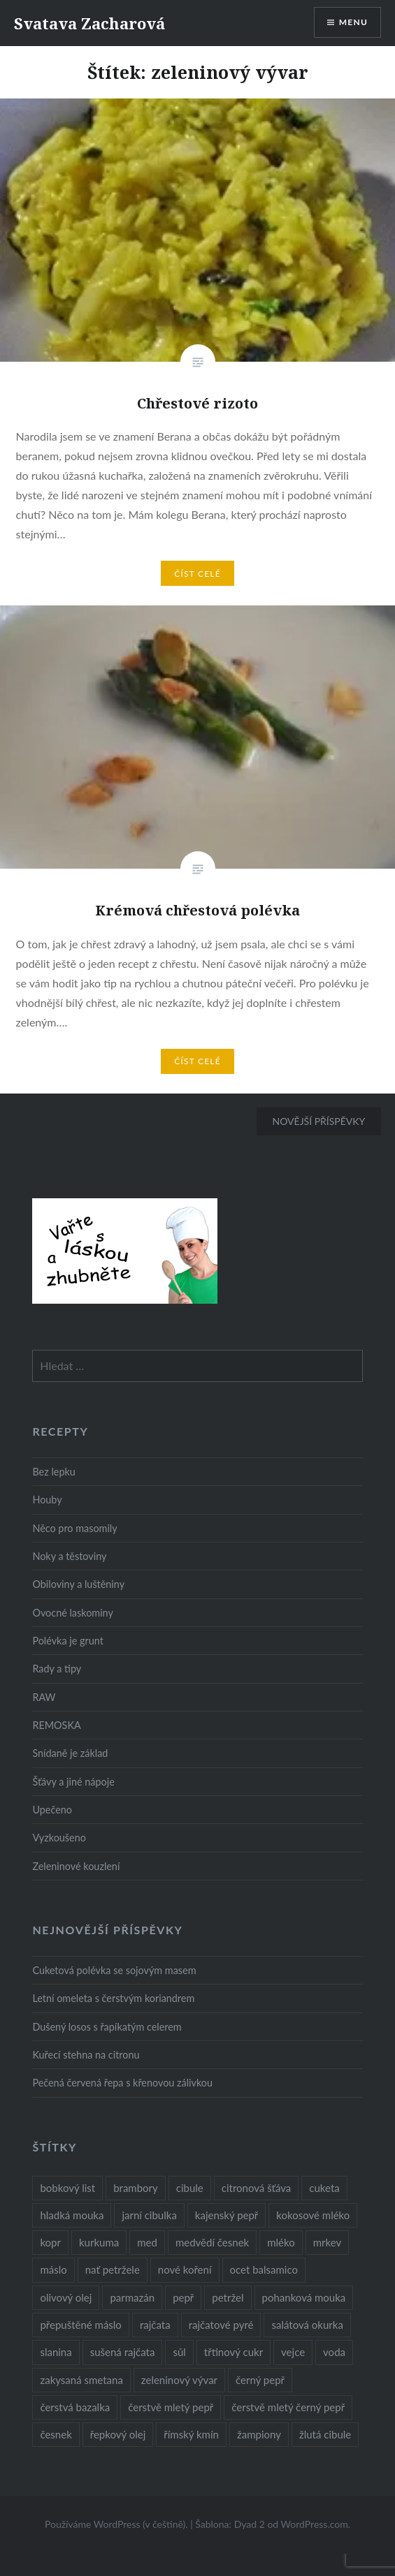  I want to click on Zeleninové kouzlení, so click(76, 1866).